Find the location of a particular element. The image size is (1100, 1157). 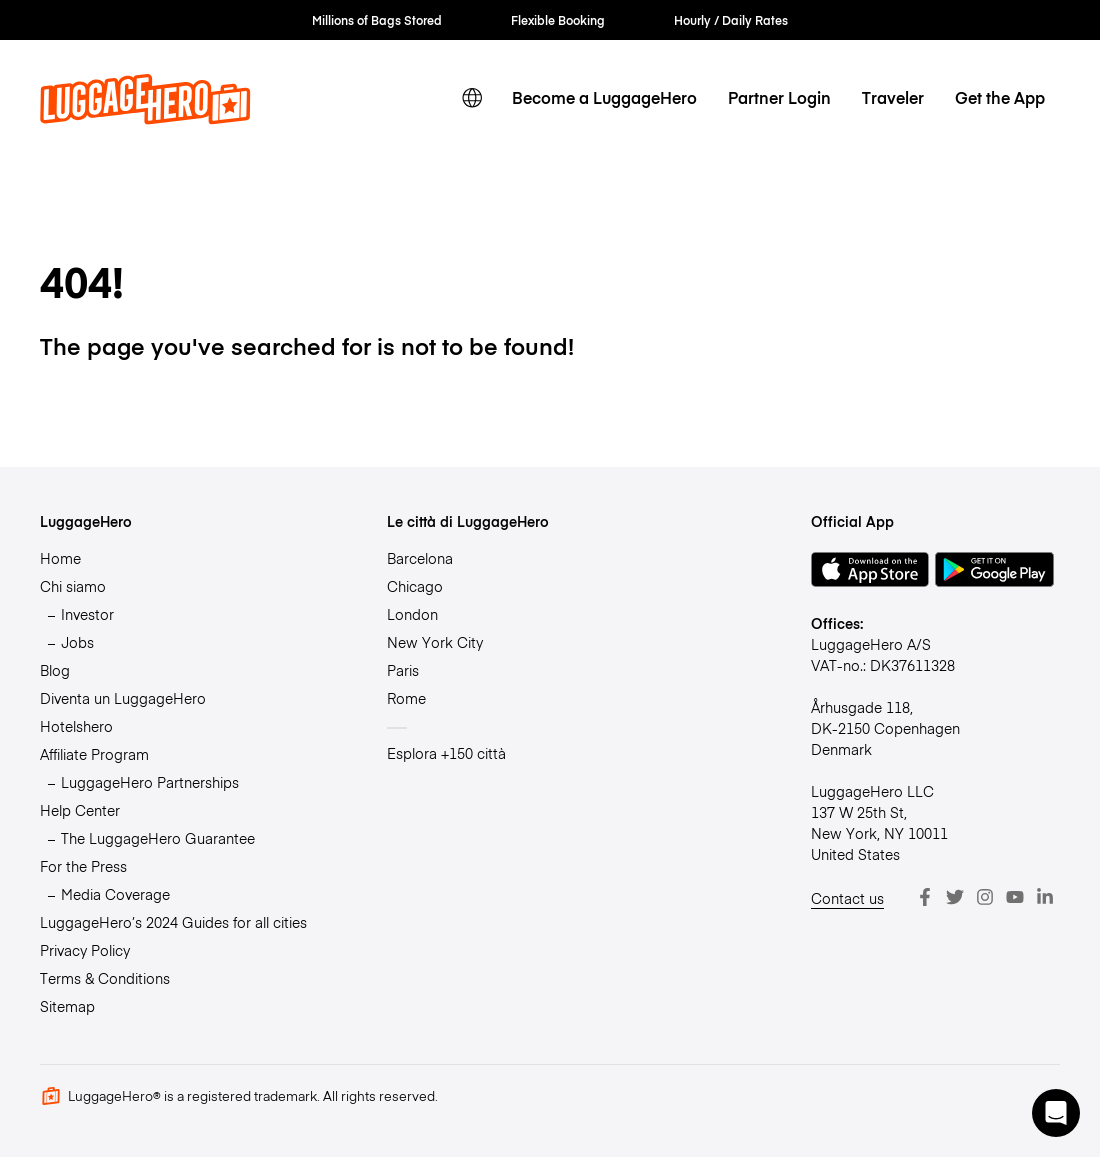

Affiliate Program is located at coordinates (94, 754).